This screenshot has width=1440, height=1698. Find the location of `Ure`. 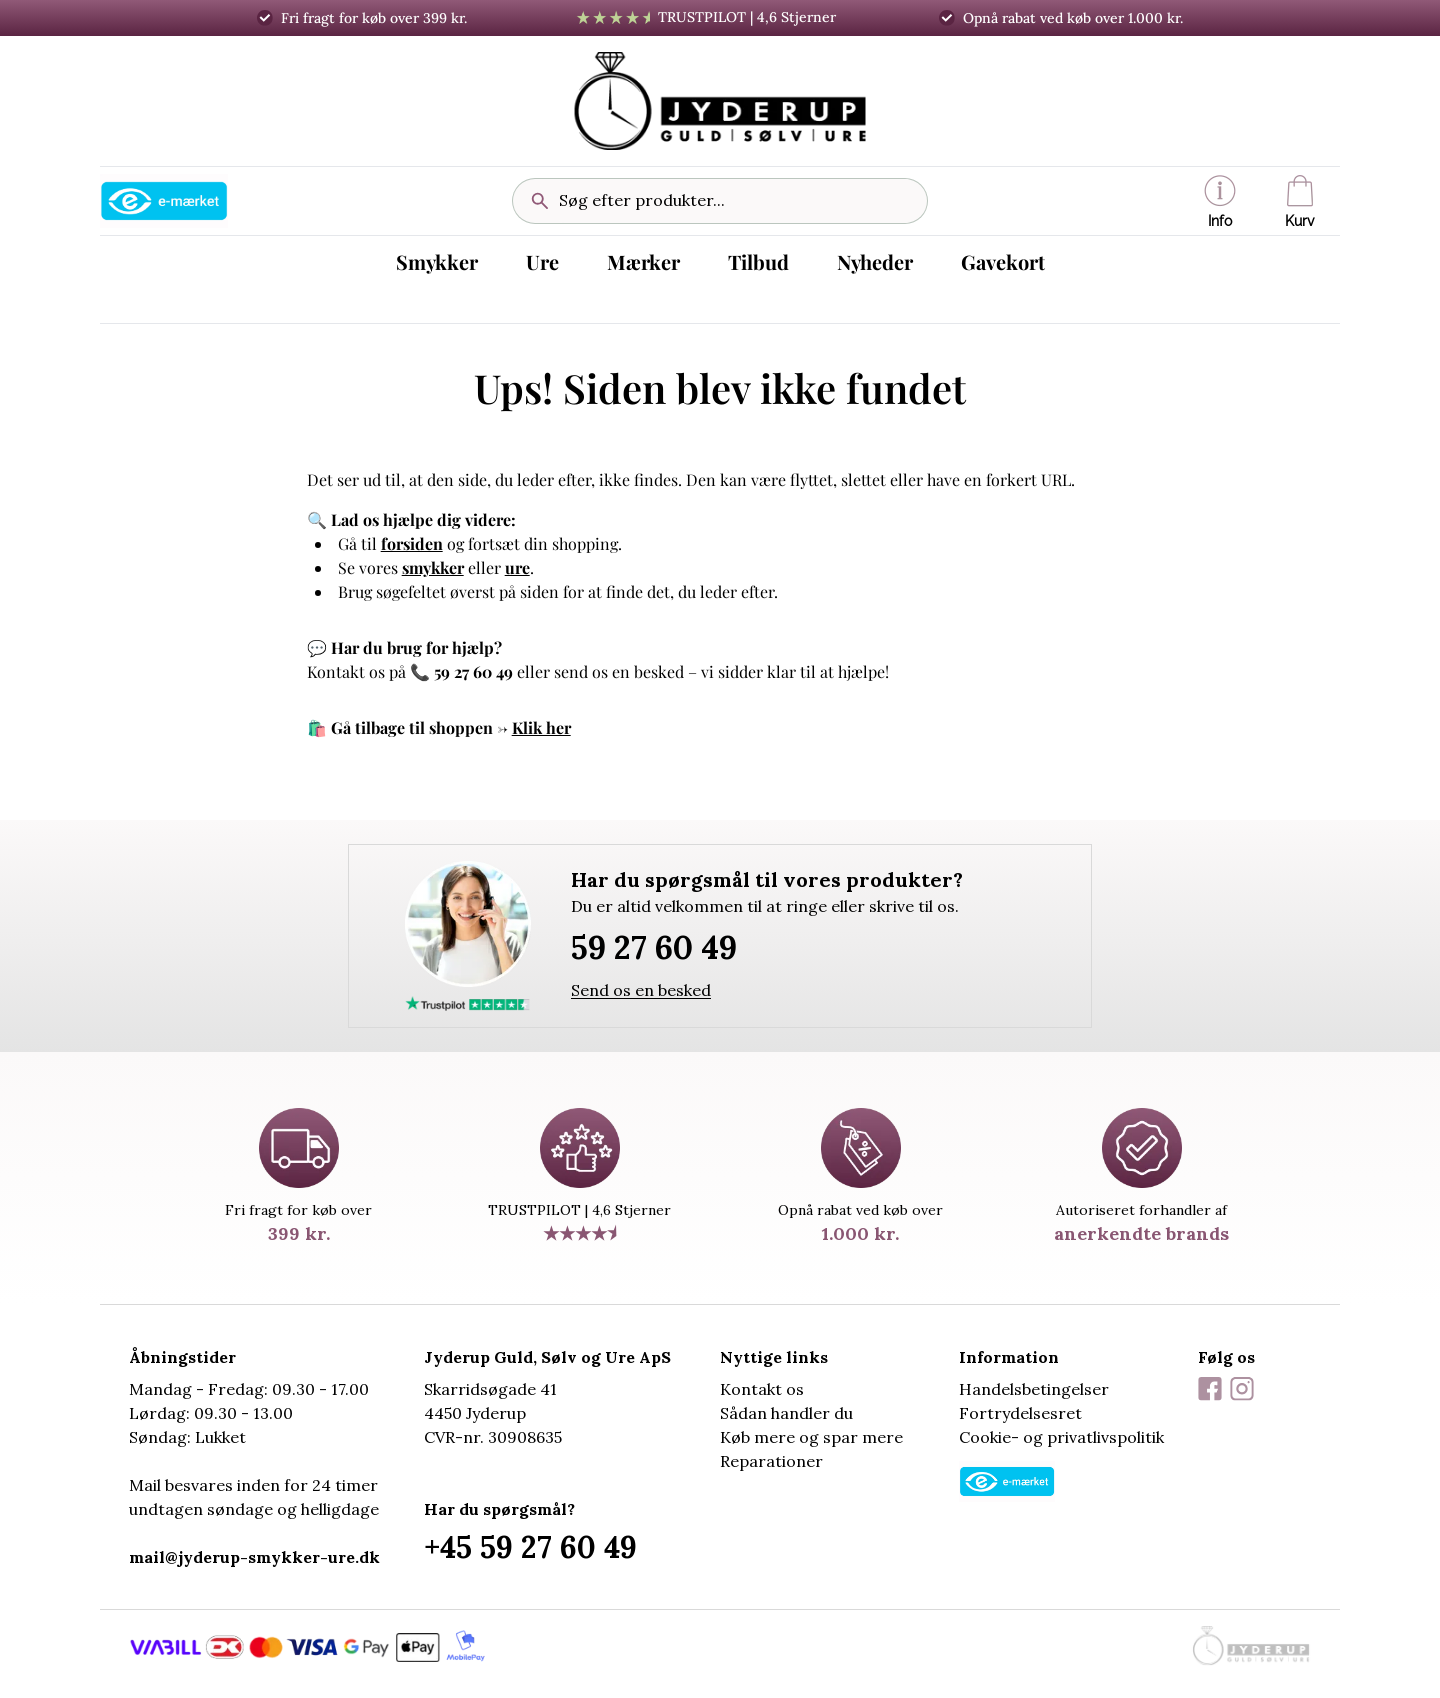

Ure is located at coordinates (542, 261).